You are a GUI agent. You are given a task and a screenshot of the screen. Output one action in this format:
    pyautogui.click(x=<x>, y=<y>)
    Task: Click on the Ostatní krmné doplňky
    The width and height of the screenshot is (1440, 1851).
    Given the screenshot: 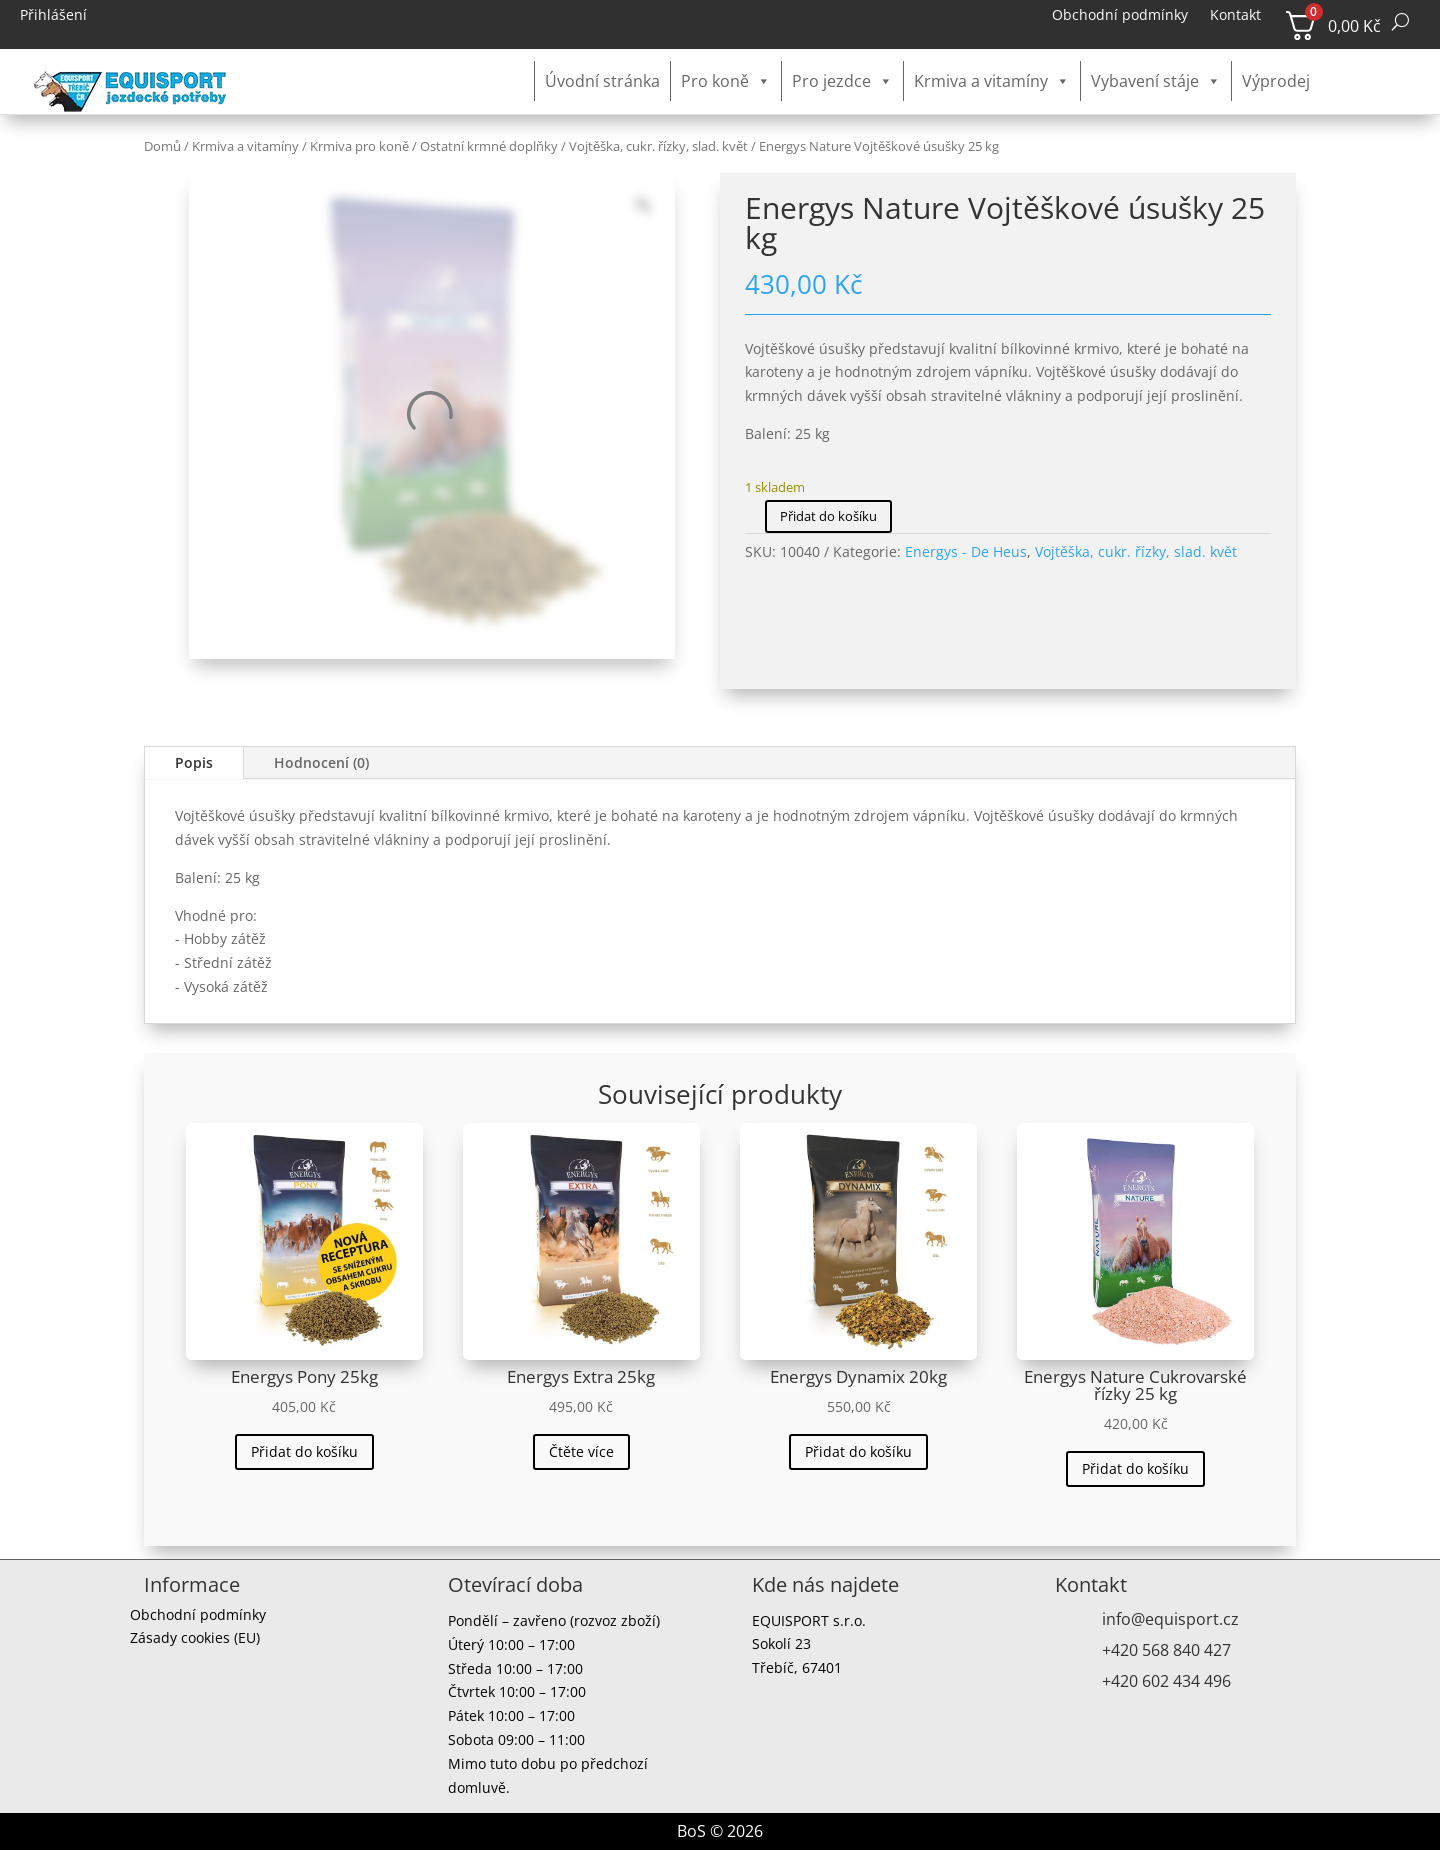 What is the action you would take?
    pyautogui.click(x=489, y=146)
    